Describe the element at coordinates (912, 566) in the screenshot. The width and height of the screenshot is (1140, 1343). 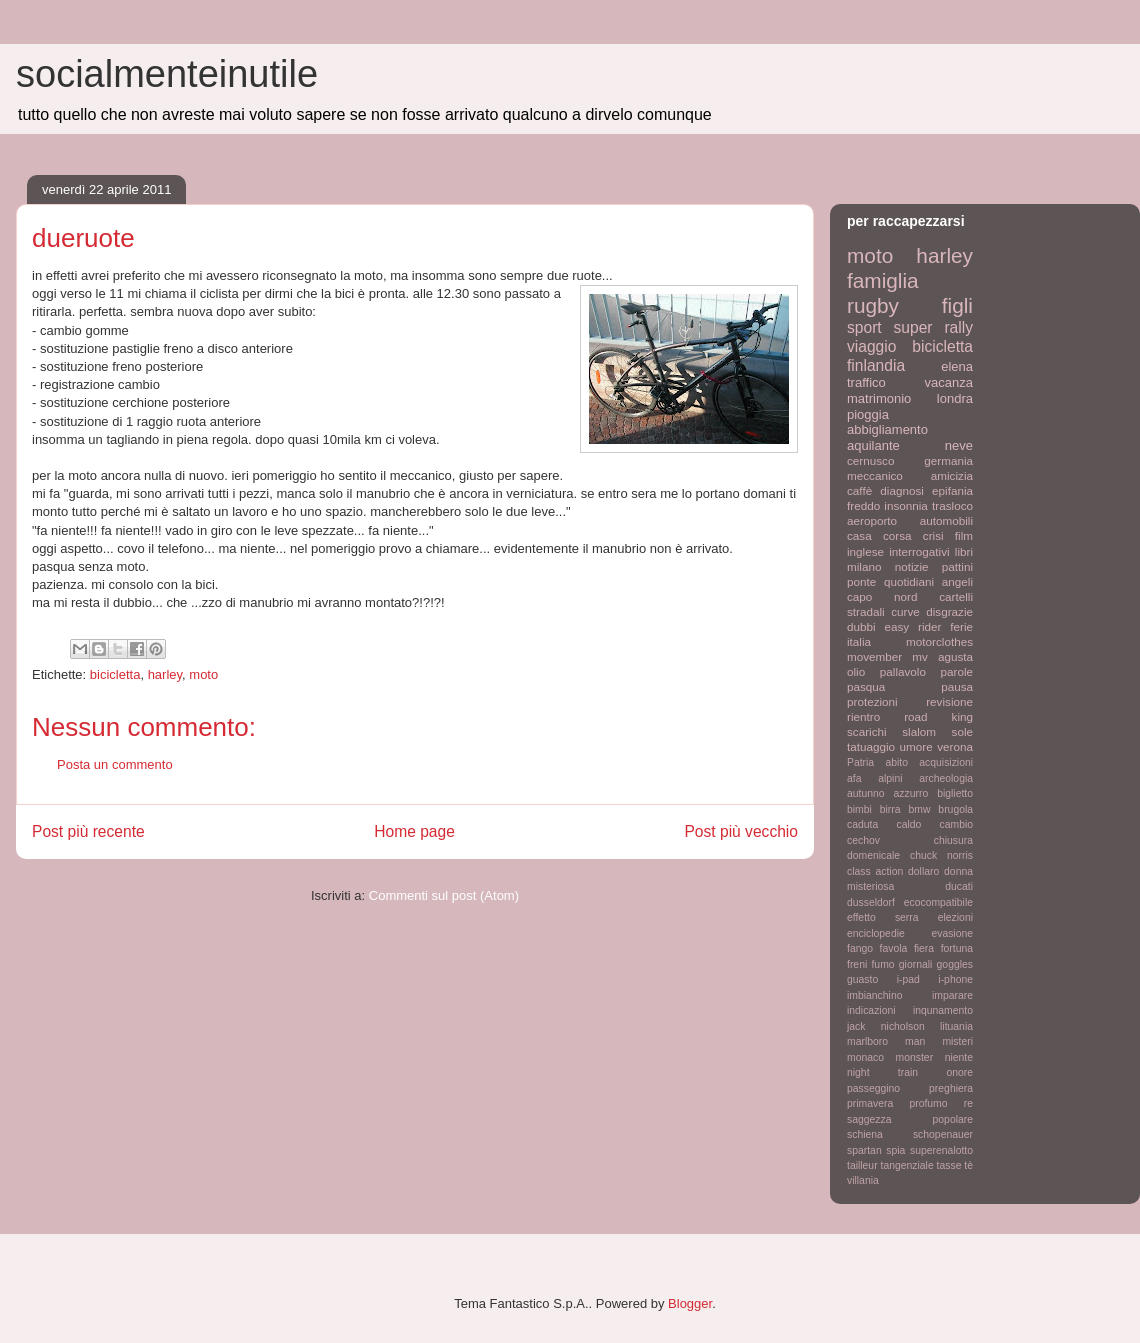
I see `notizie` at that location.